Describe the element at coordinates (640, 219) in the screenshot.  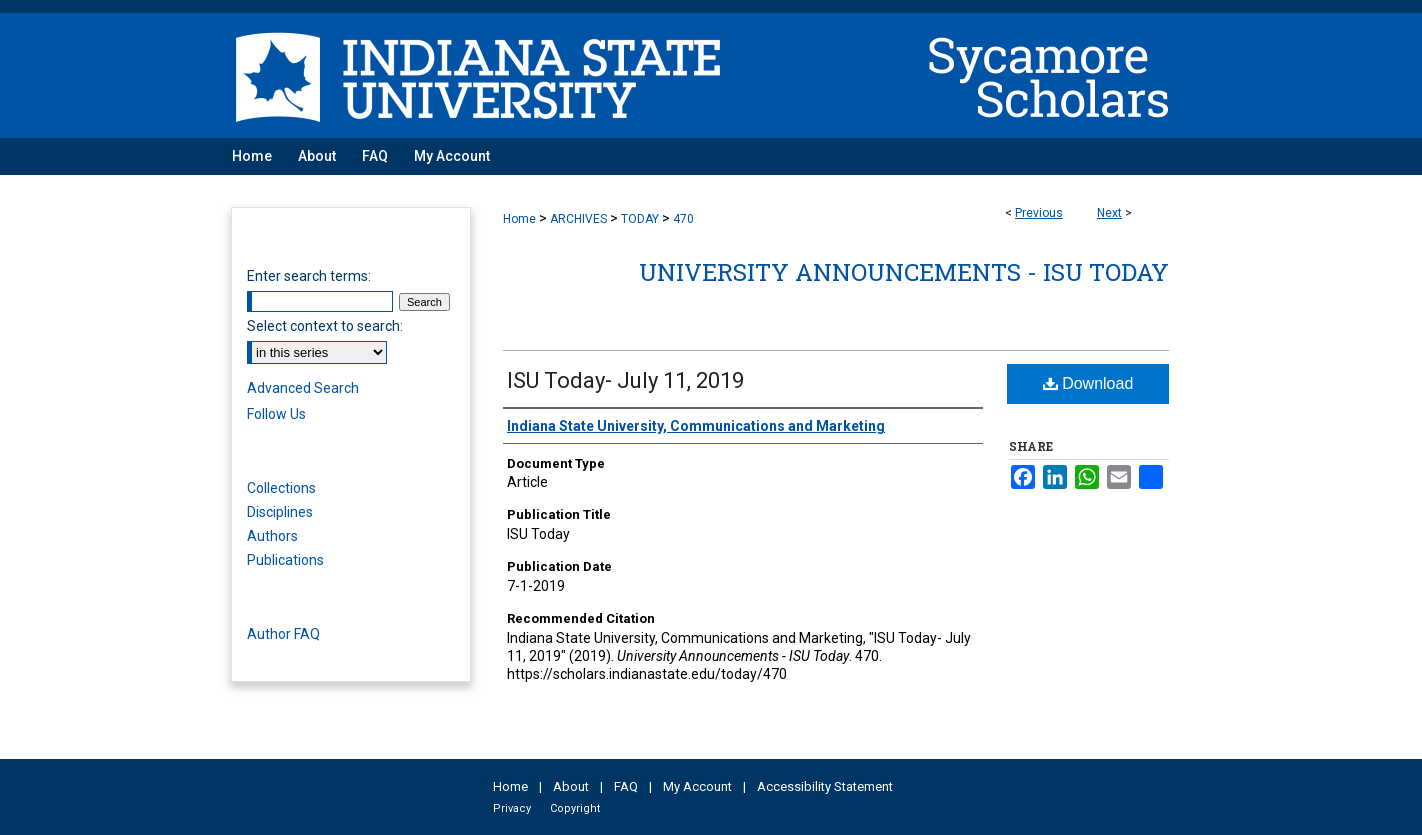
I see `TODAY` at that location.